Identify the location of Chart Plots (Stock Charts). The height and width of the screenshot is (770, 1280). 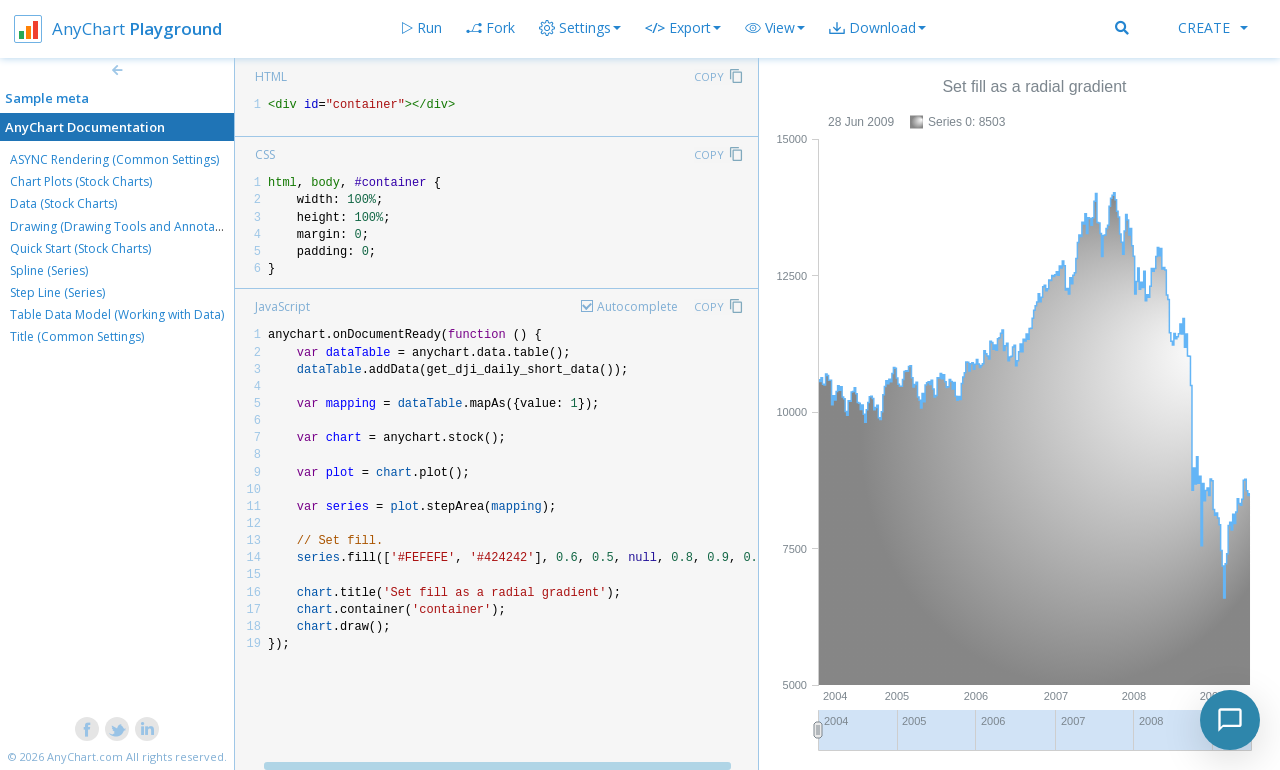
(81, 181).